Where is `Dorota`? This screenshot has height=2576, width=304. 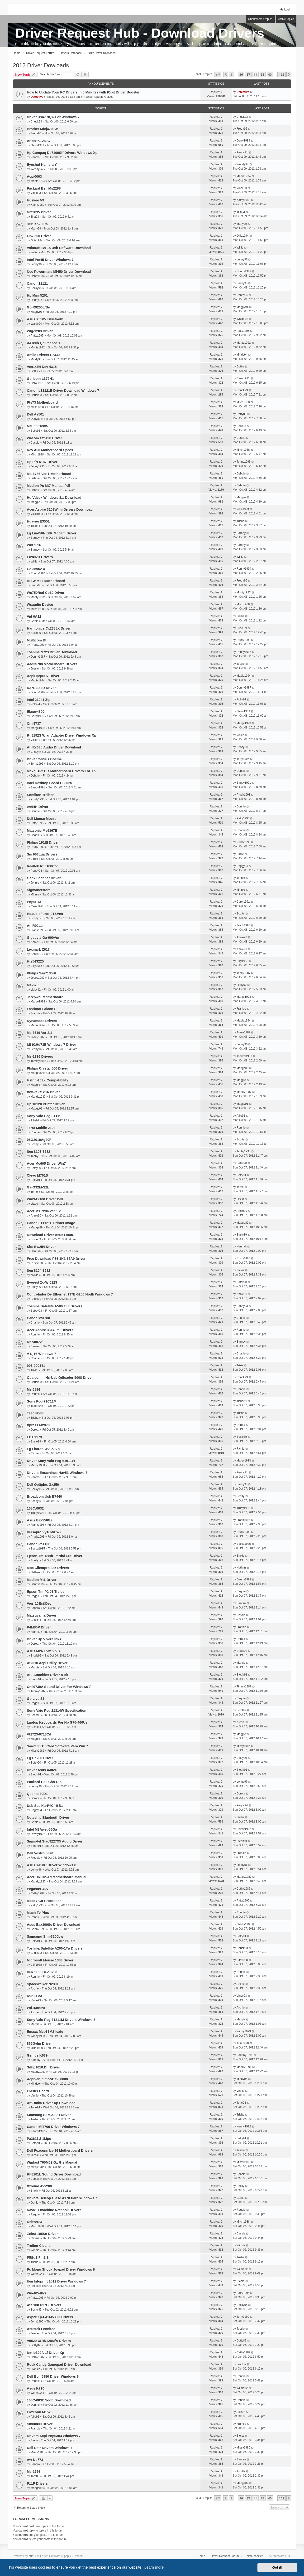
Dorota is located at coordinates (35, 1429).